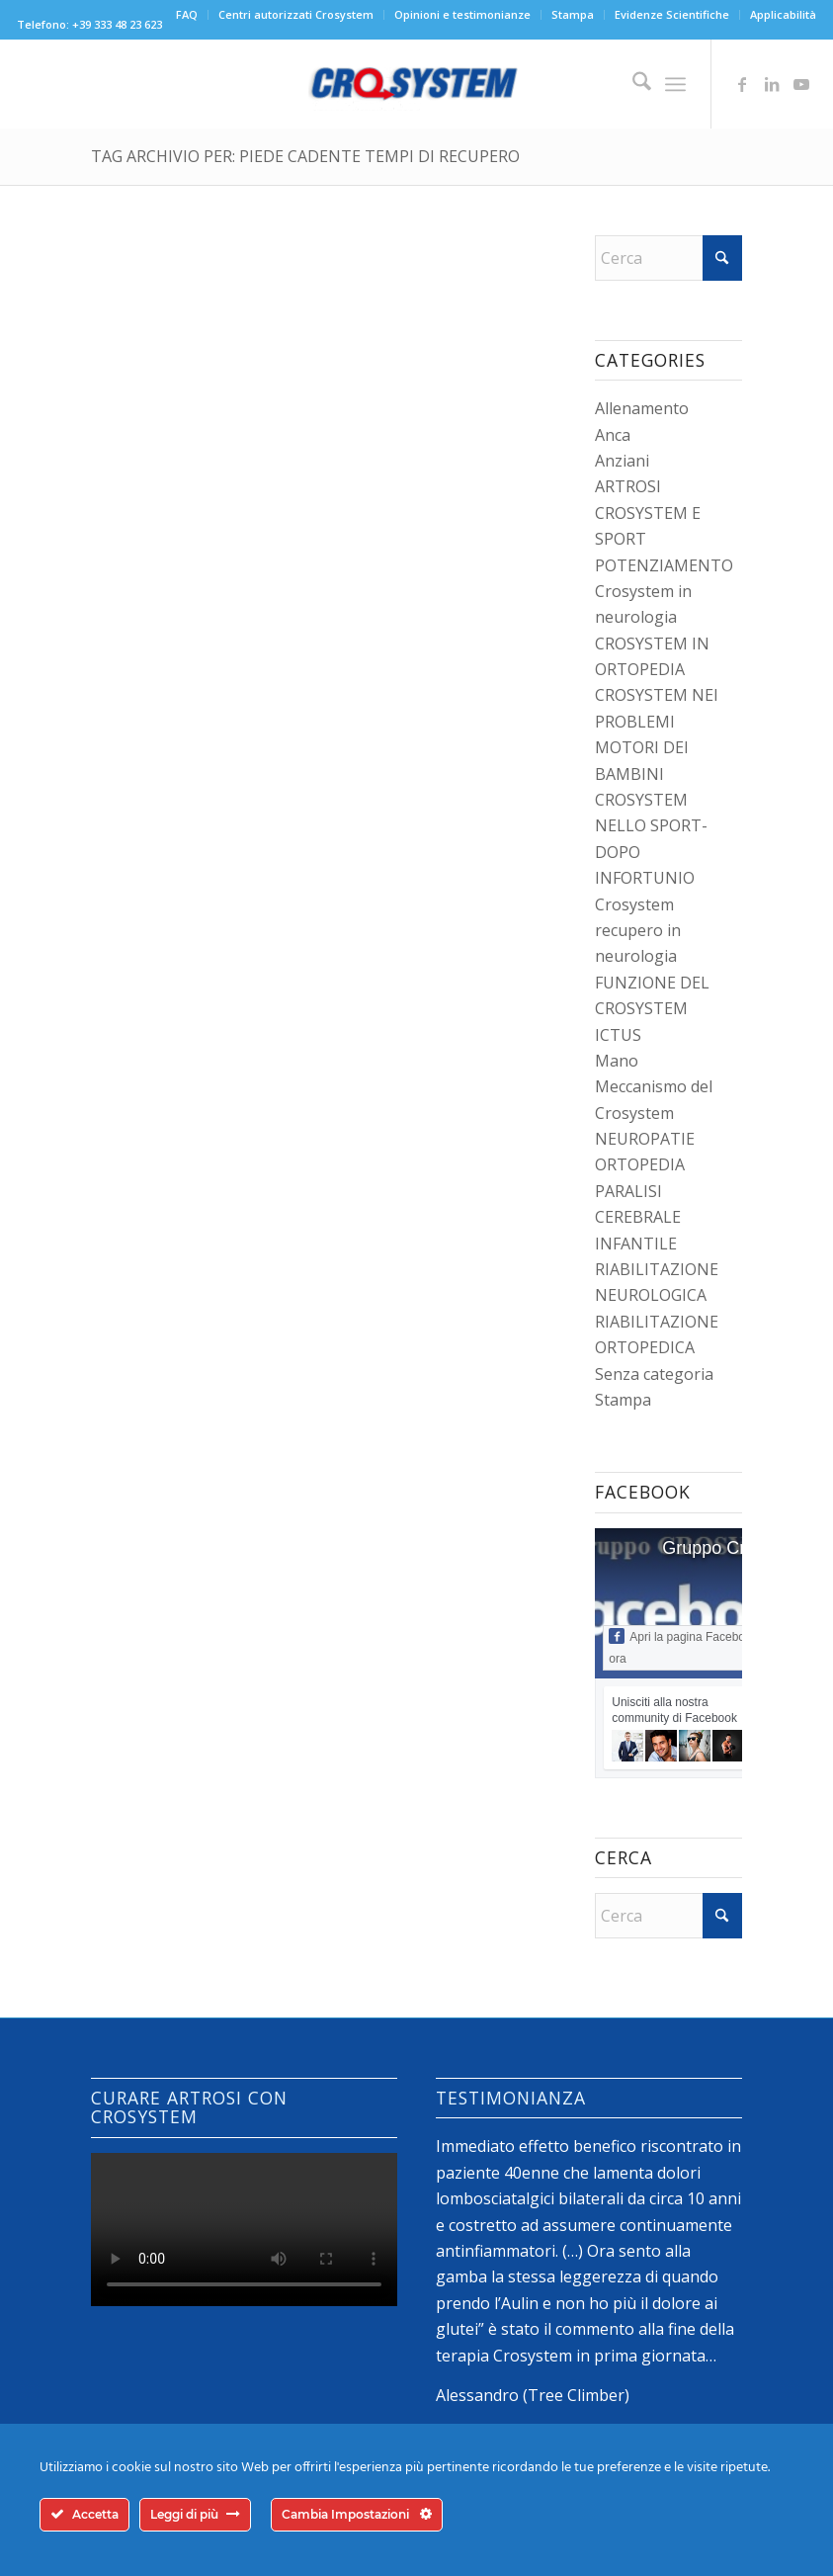 Image resolution: width=833 pixels, height=2576 pixels. I want to click on FAQ, so click(187, 14).